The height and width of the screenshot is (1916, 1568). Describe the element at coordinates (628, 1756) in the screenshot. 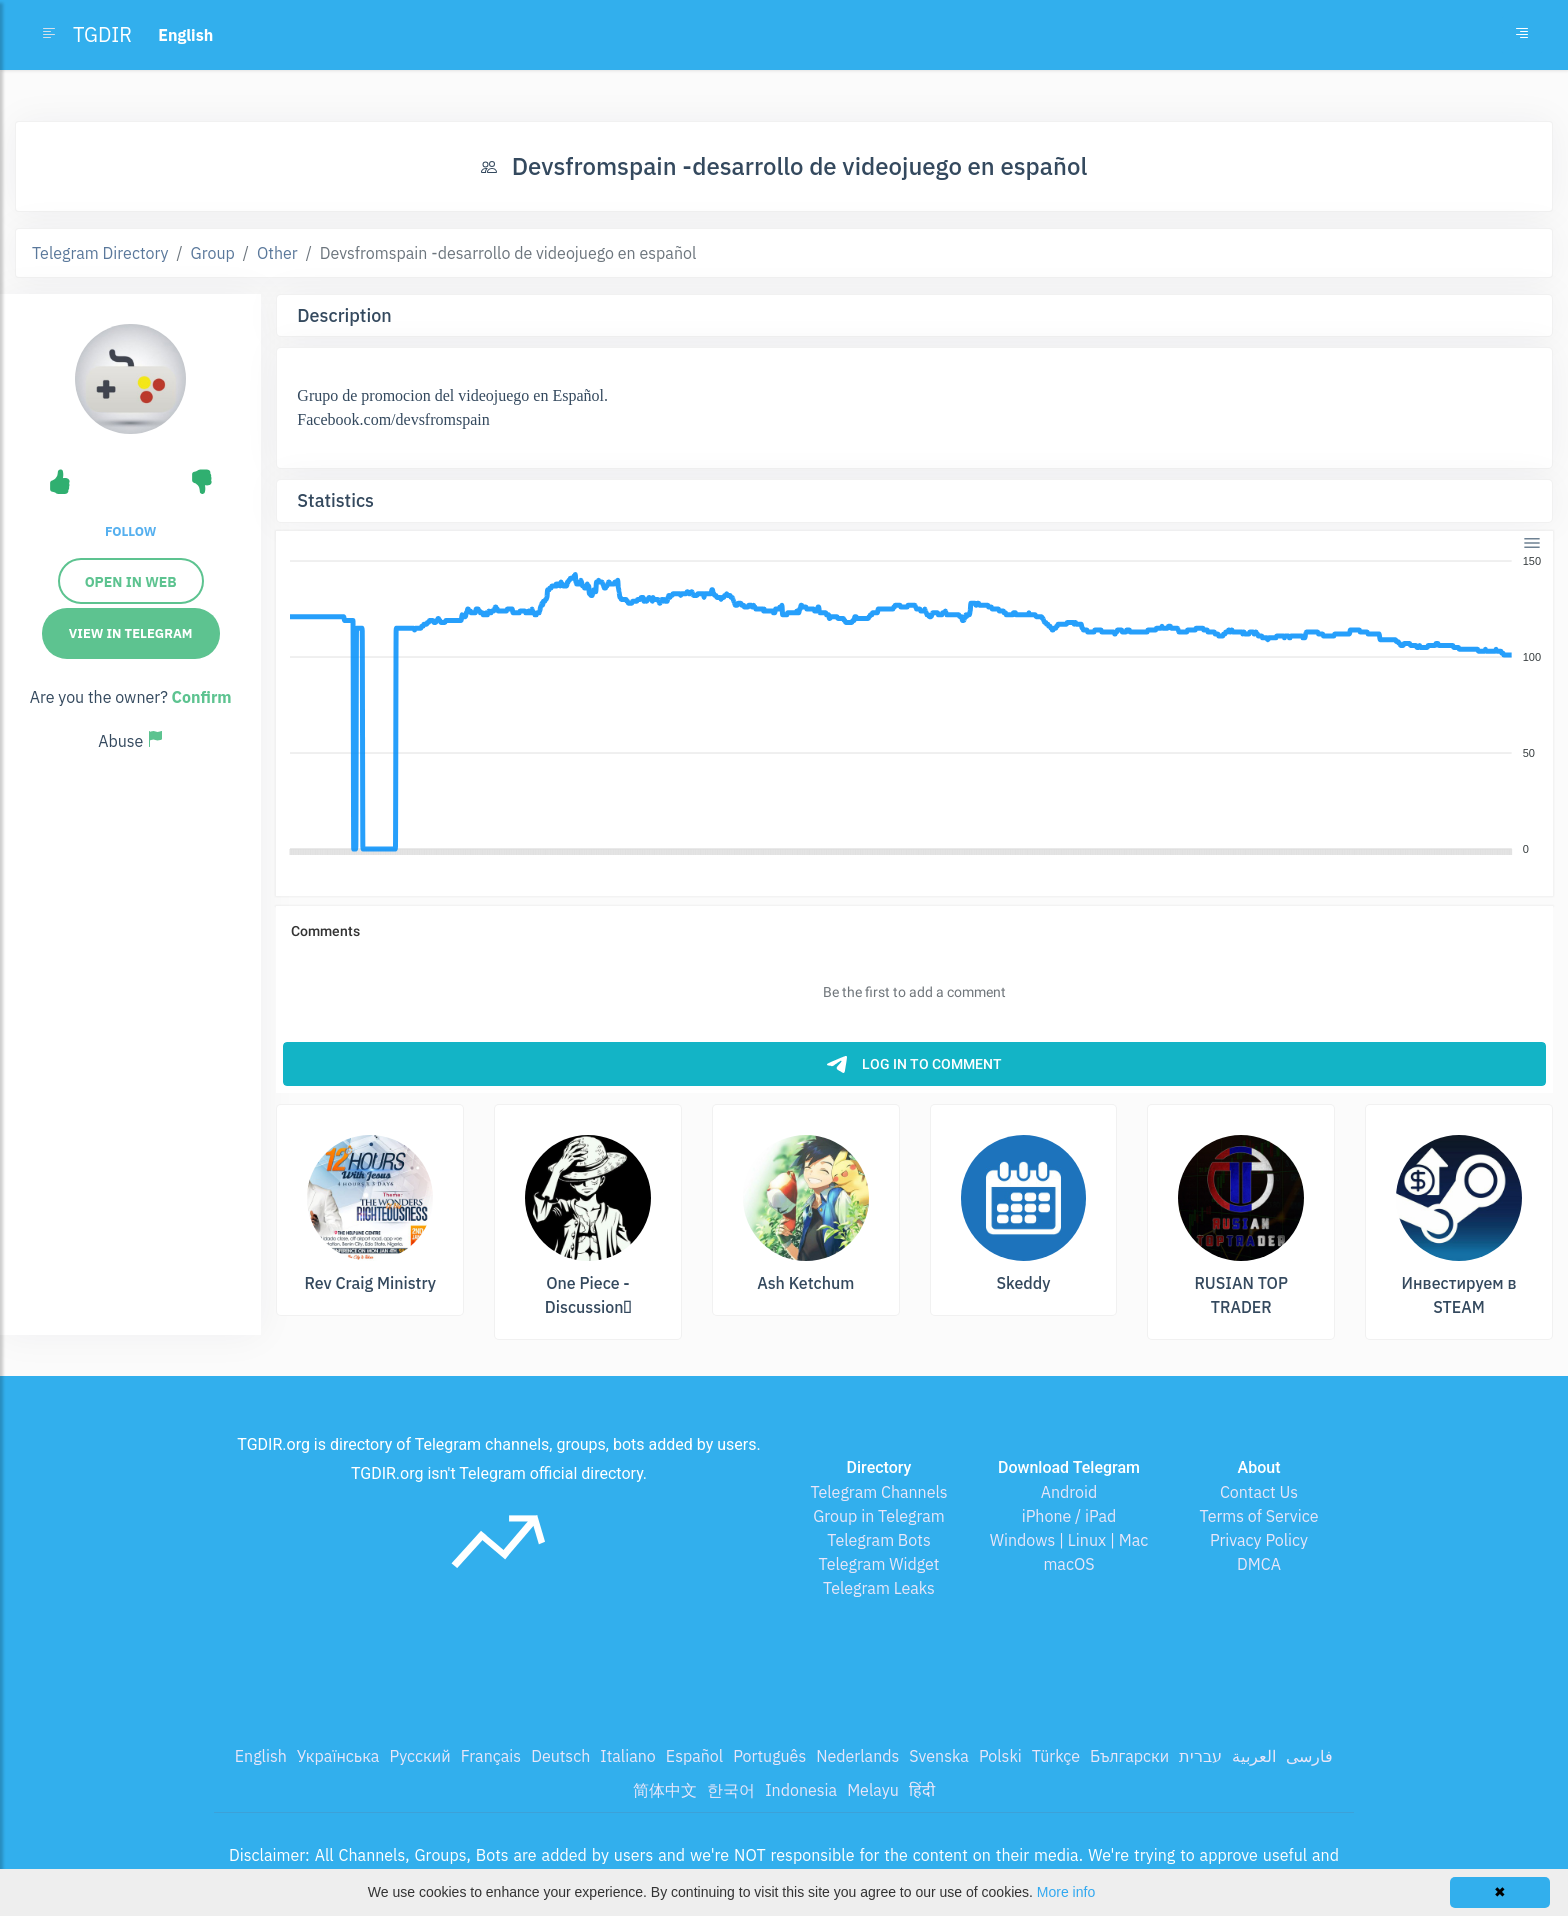

I see `Italiano` at that location.